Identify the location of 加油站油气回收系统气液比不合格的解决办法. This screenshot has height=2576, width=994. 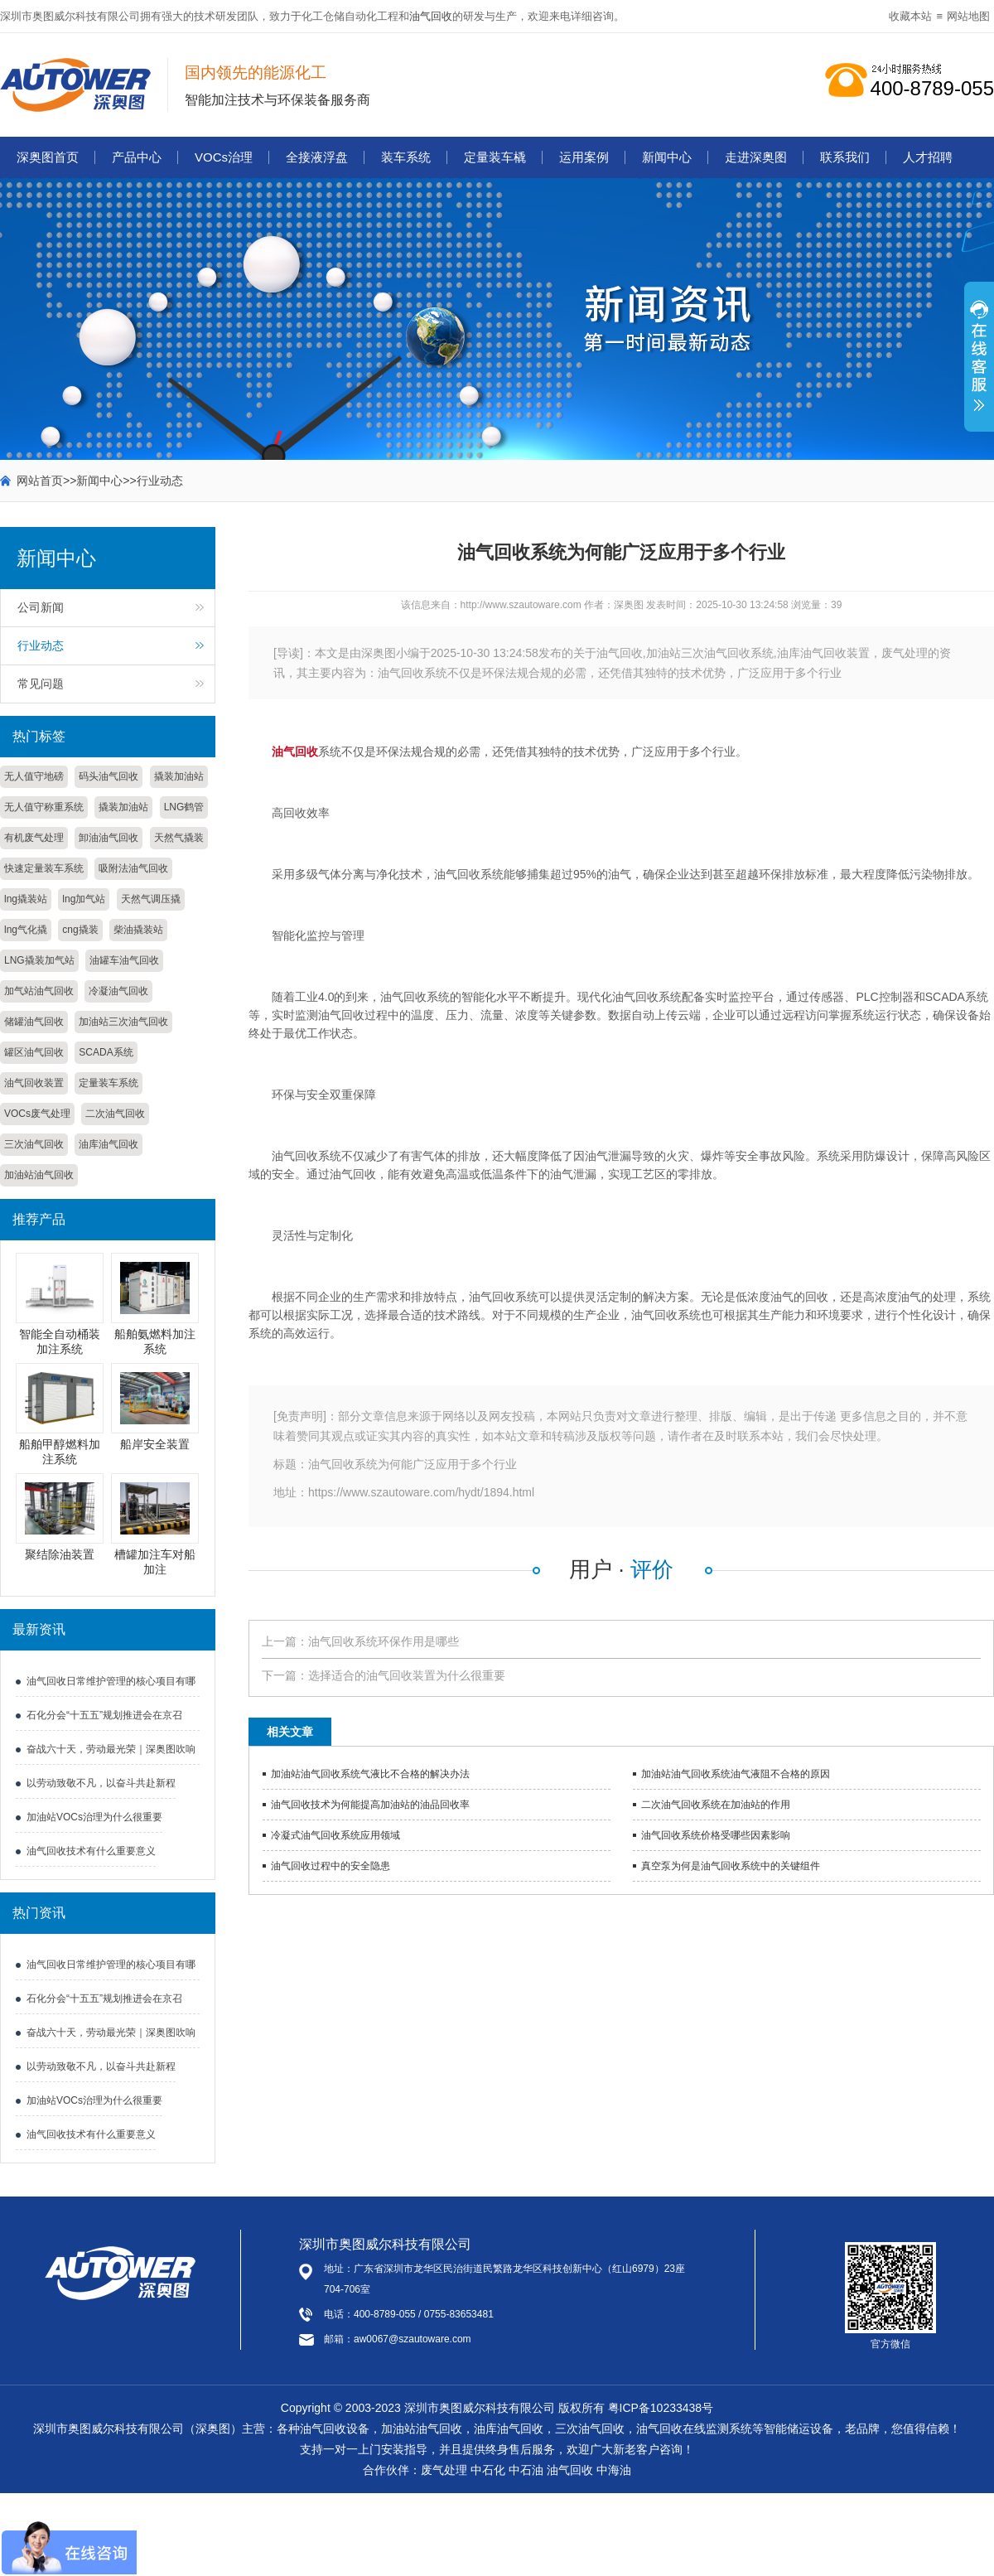
(370, 1774).